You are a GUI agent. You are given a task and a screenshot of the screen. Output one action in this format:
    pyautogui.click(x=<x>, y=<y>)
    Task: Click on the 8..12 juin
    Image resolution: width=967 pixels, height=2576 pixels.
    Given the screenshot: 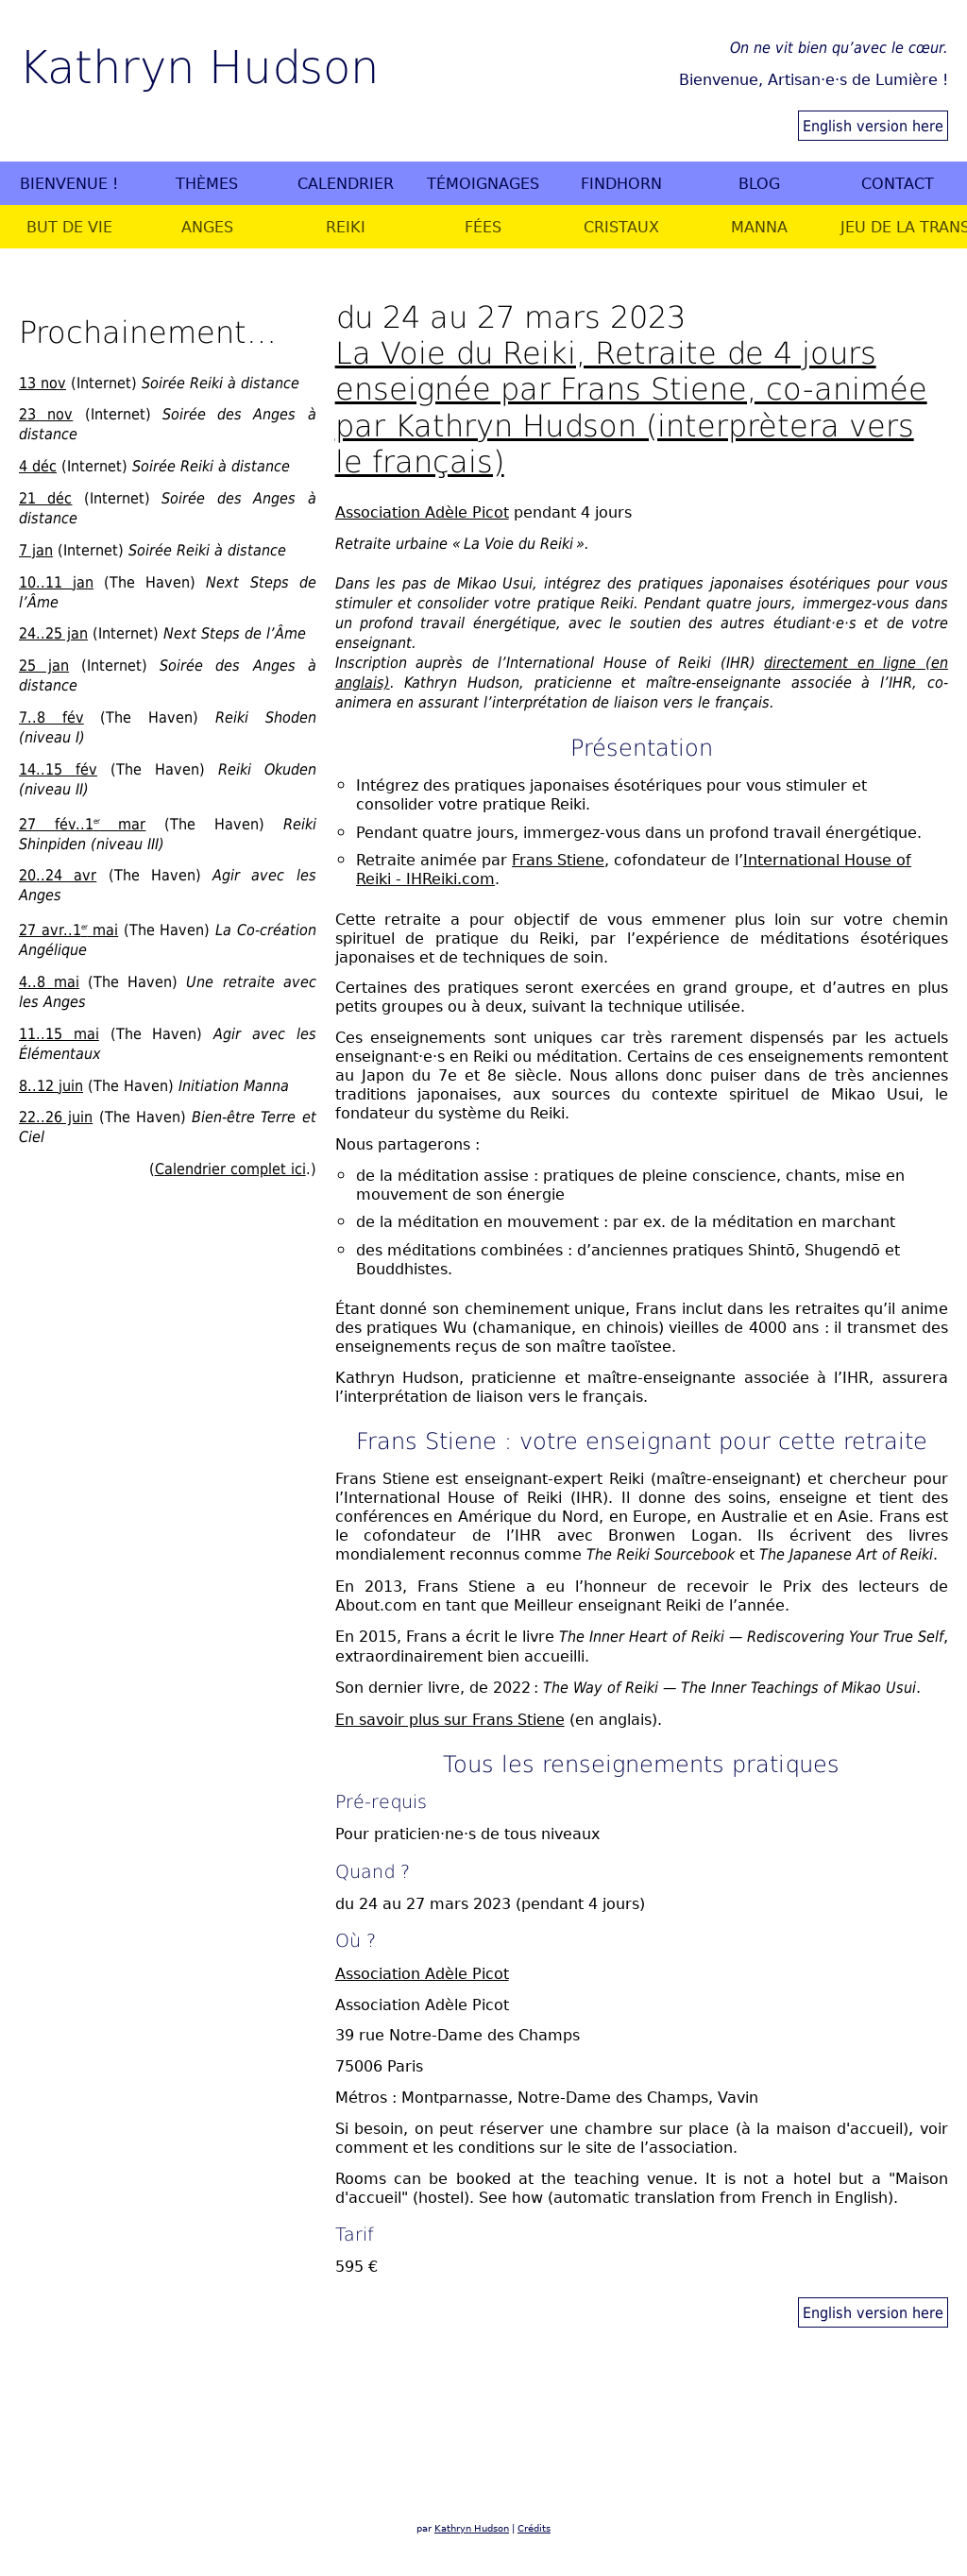 What is the action you would take?
    pyautogui.click(x=51, y=1085)
    